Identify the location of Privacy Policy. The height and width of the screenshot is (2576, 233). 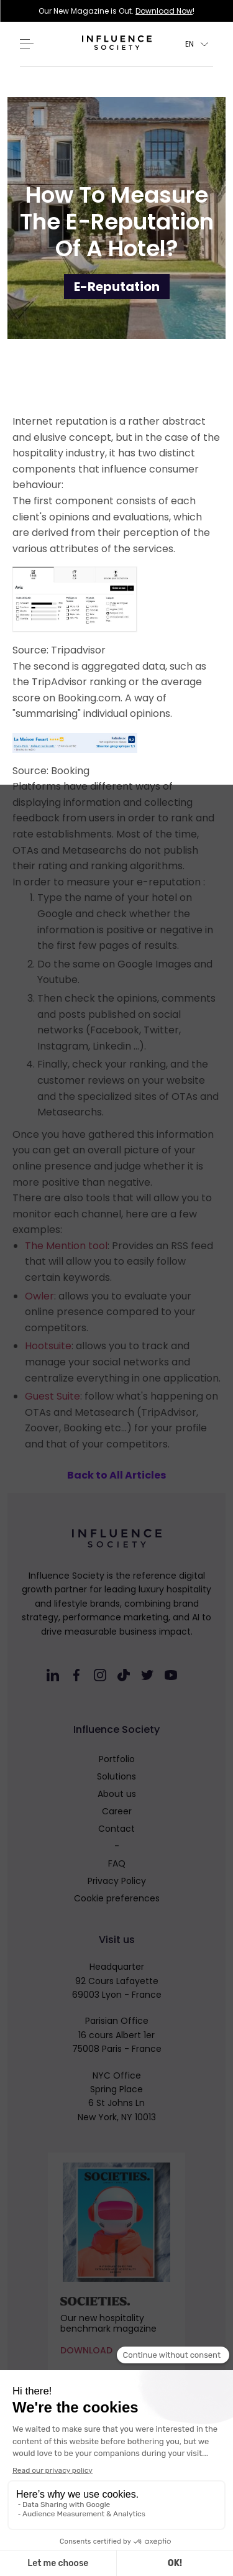
(117, 1881).